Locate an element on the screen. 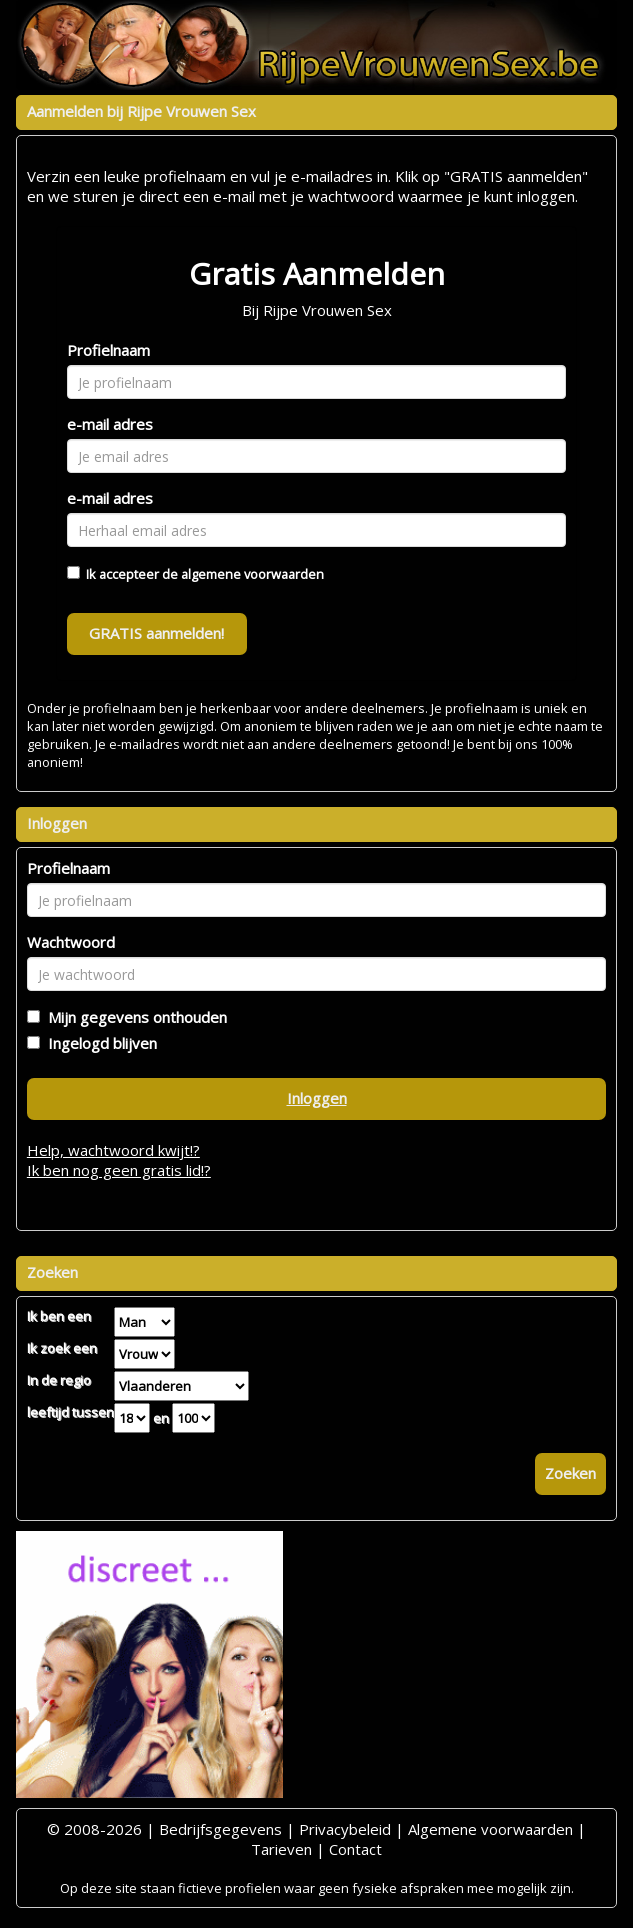 The image size is (633, 1928). Profielnaam is located at coordinates (108, 350).